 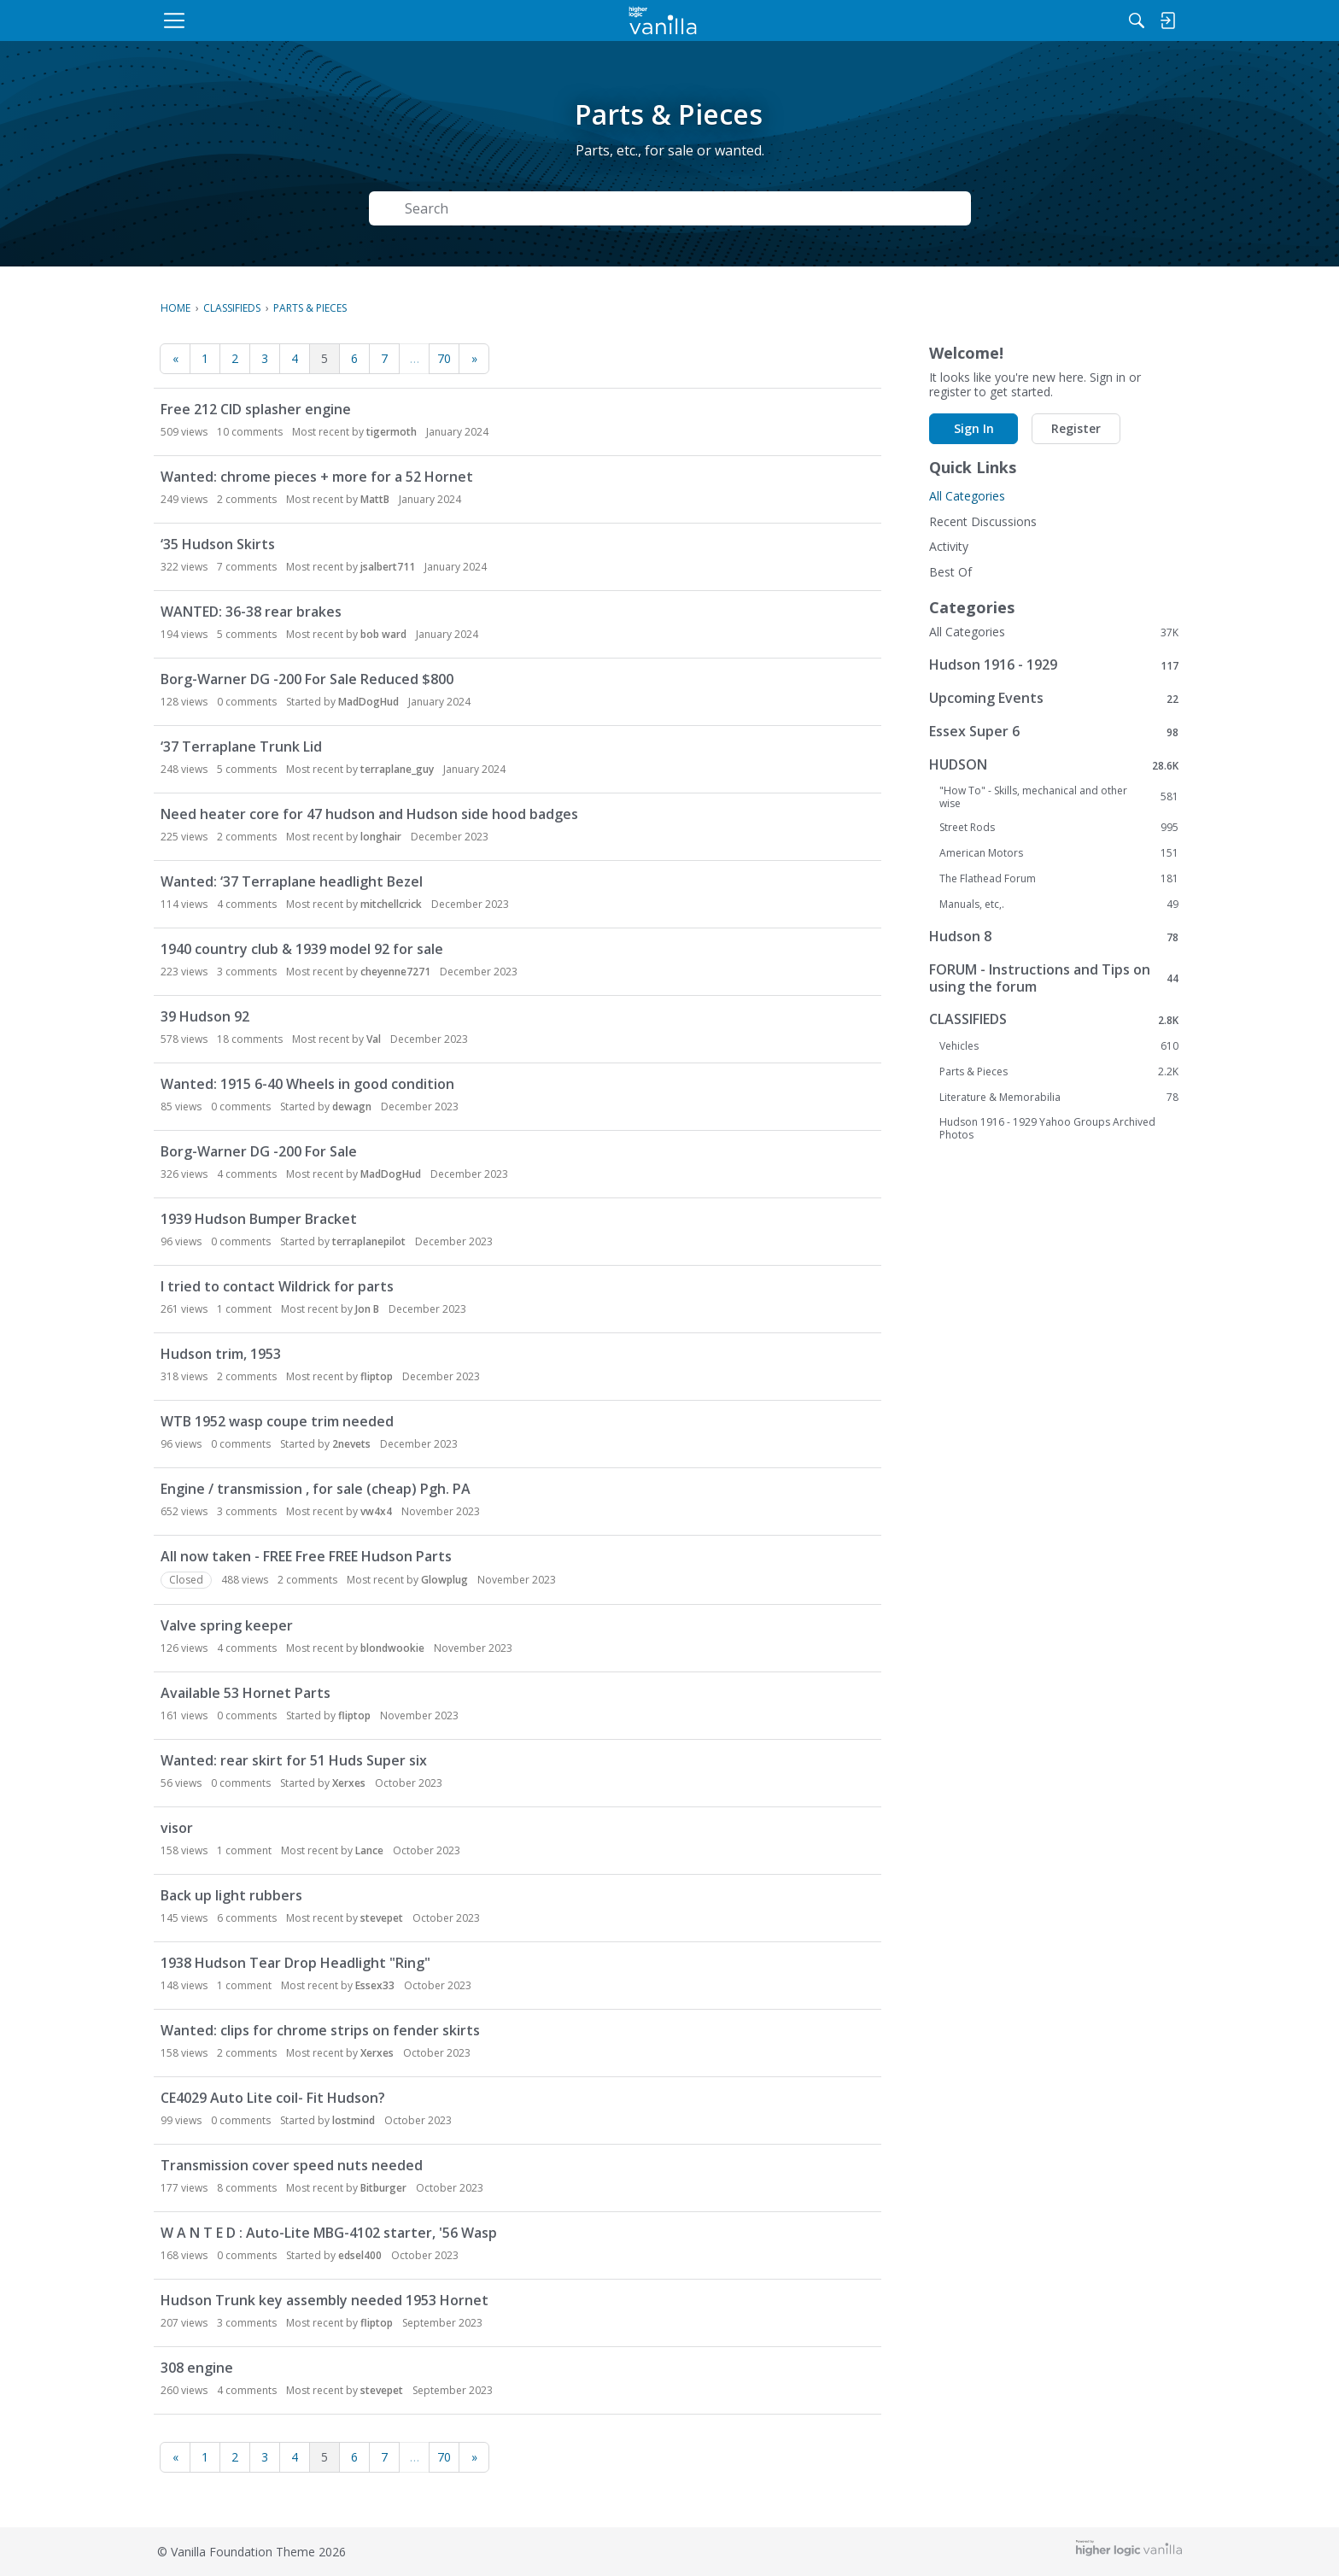 What do you see at coordinates (241, 746) in the screenshot?
I see `‘37 Terraplane Trunk Lid` at bounding box center [241, 746].